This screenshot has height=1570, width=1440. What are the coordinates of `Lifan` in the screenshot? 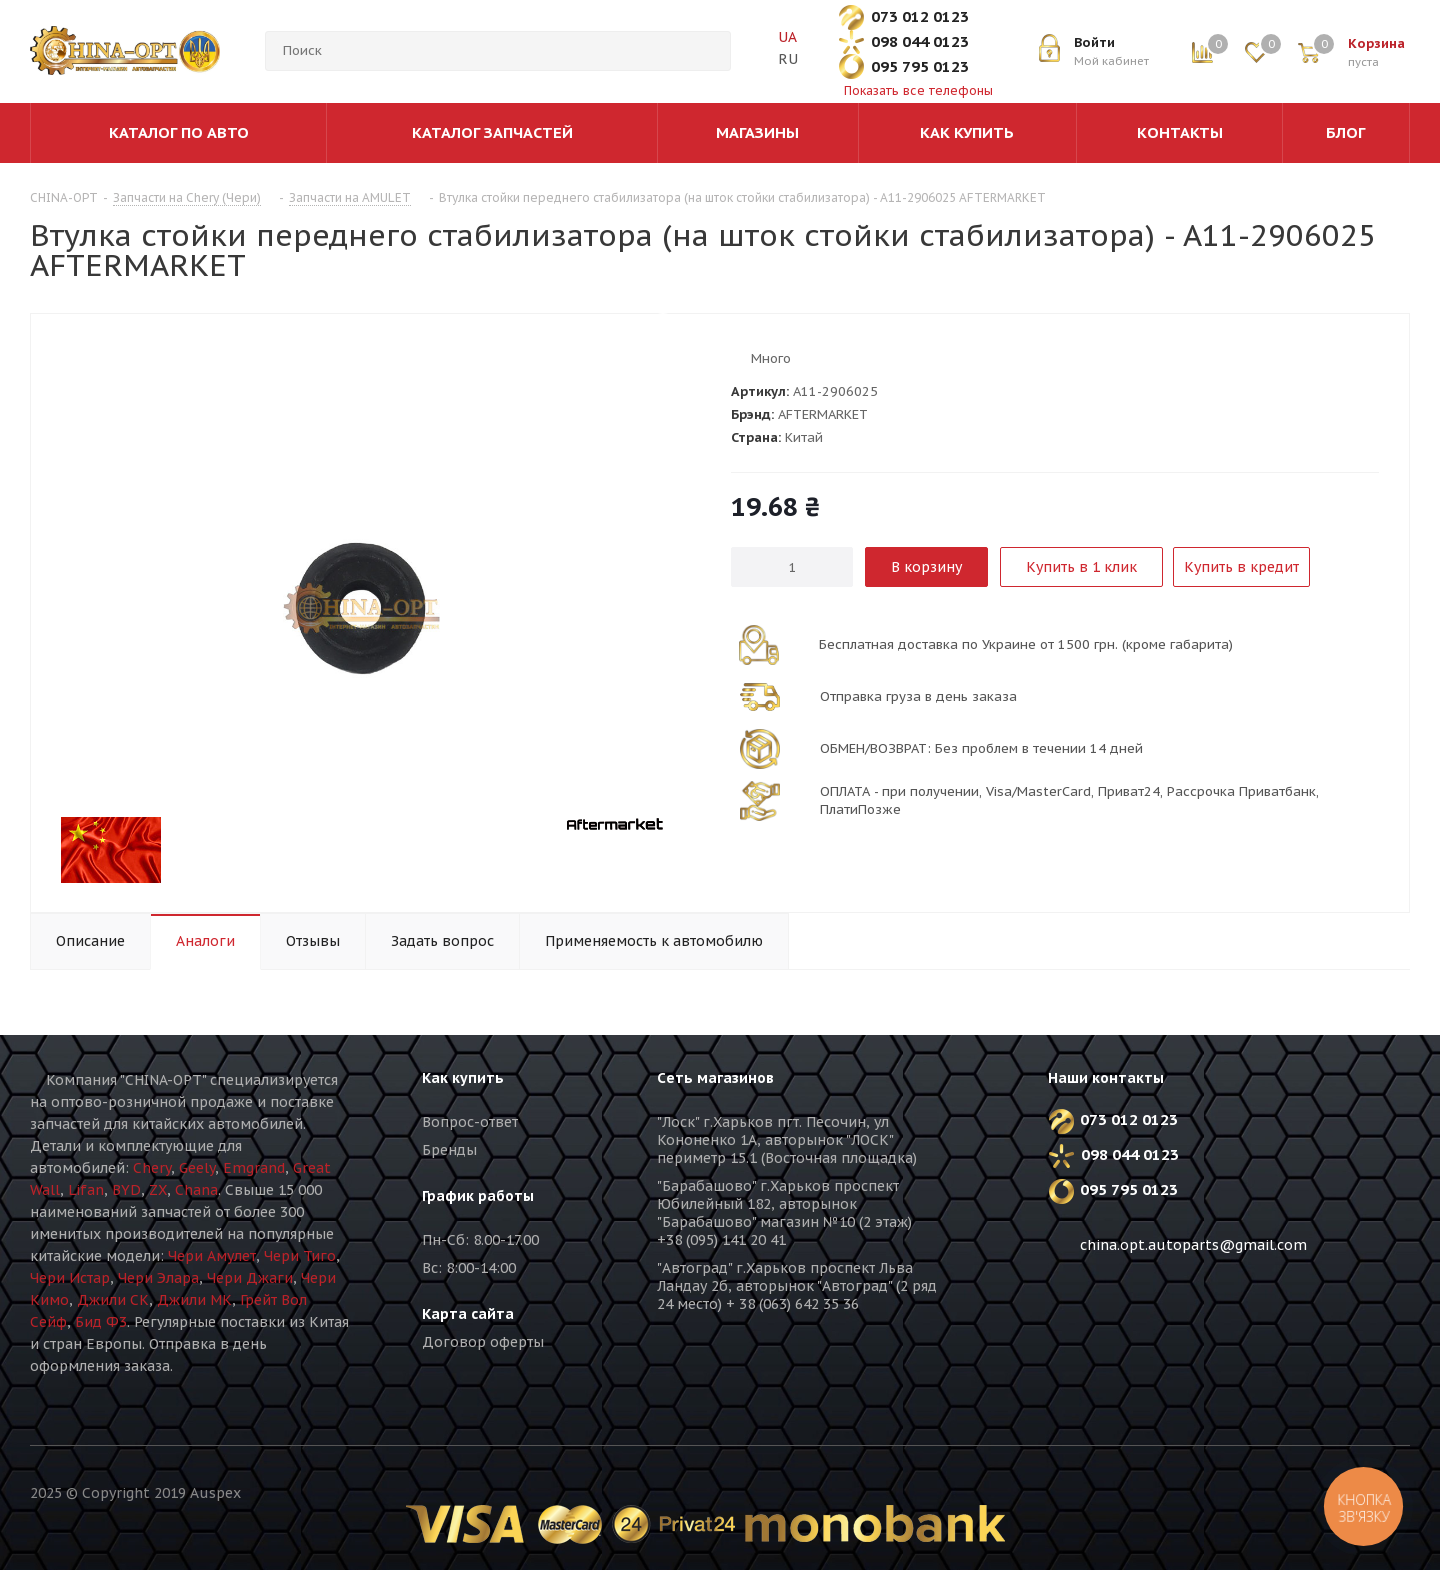 It's located at (86, 1190).